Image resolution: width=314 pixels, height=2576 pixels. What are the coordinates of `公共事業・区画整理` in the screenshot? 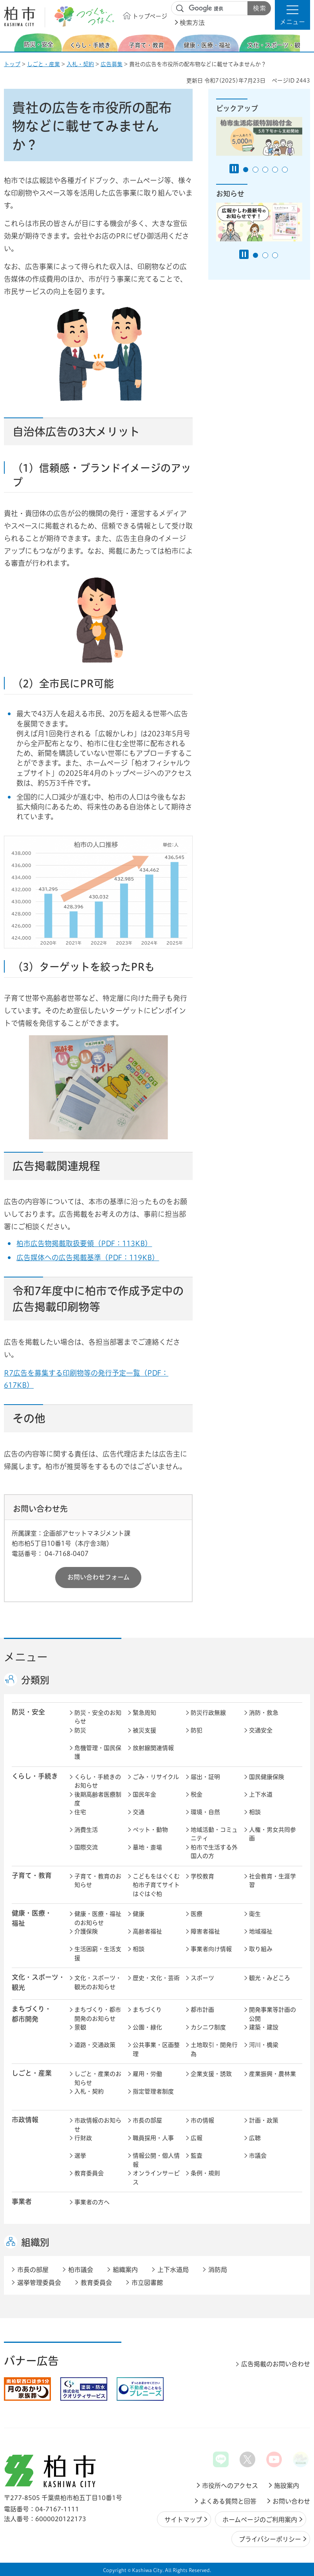 It's located at (156, 2049).